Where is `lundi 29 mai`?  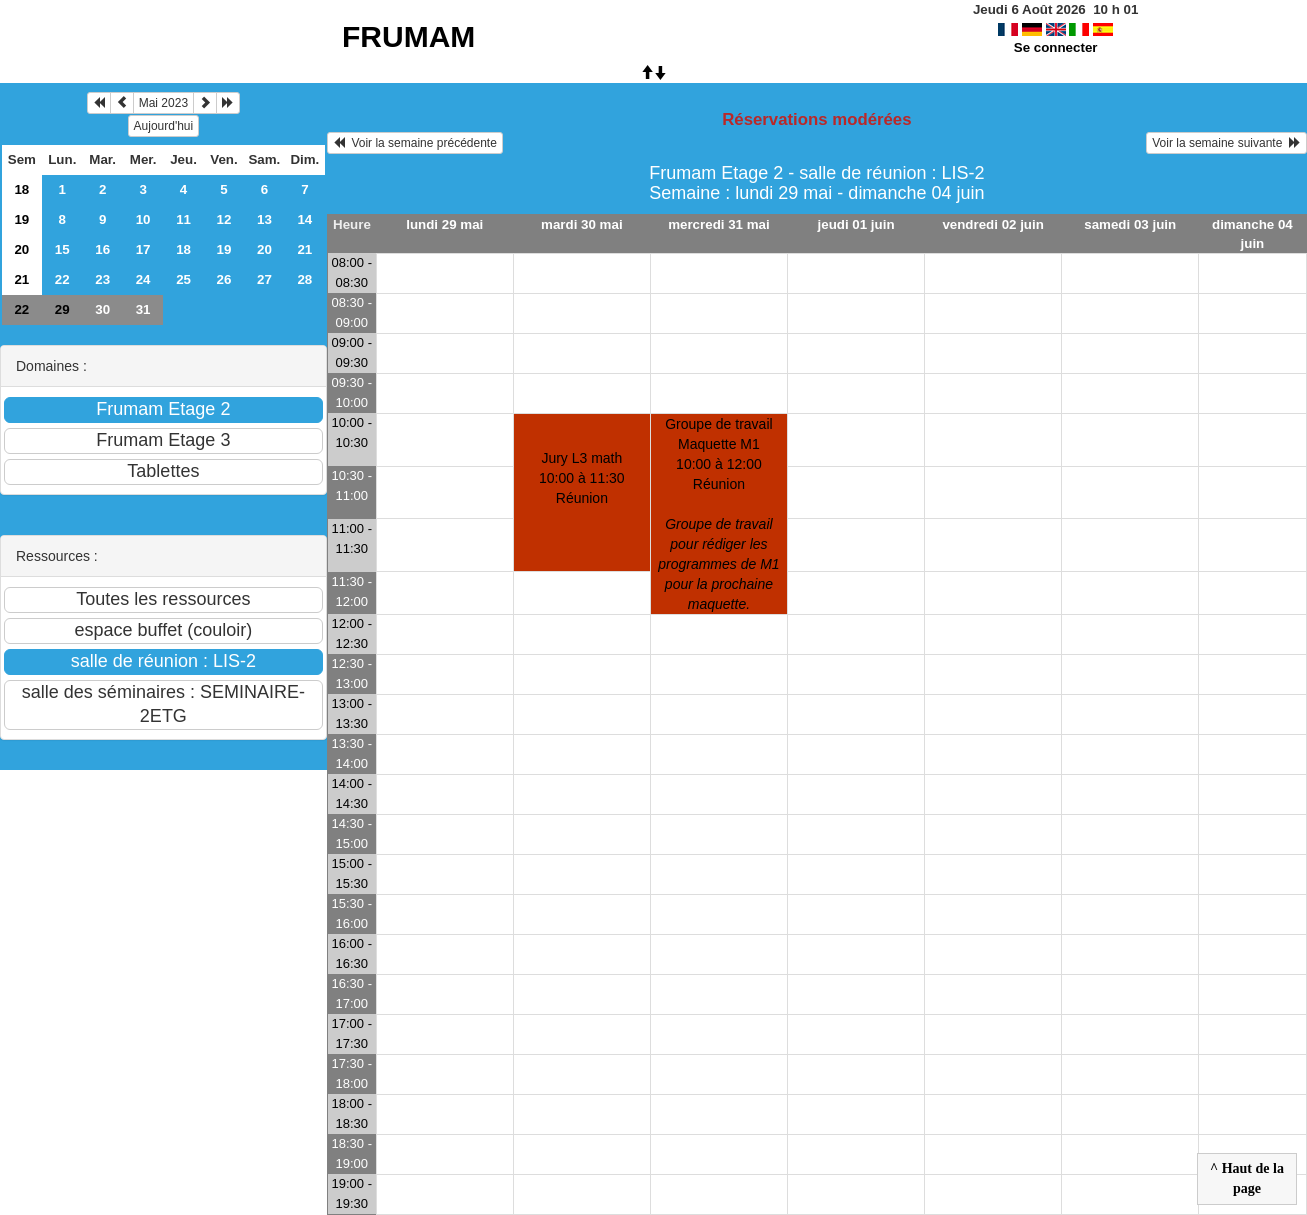 lundi 29 mai is located at coordinates (444, 224).